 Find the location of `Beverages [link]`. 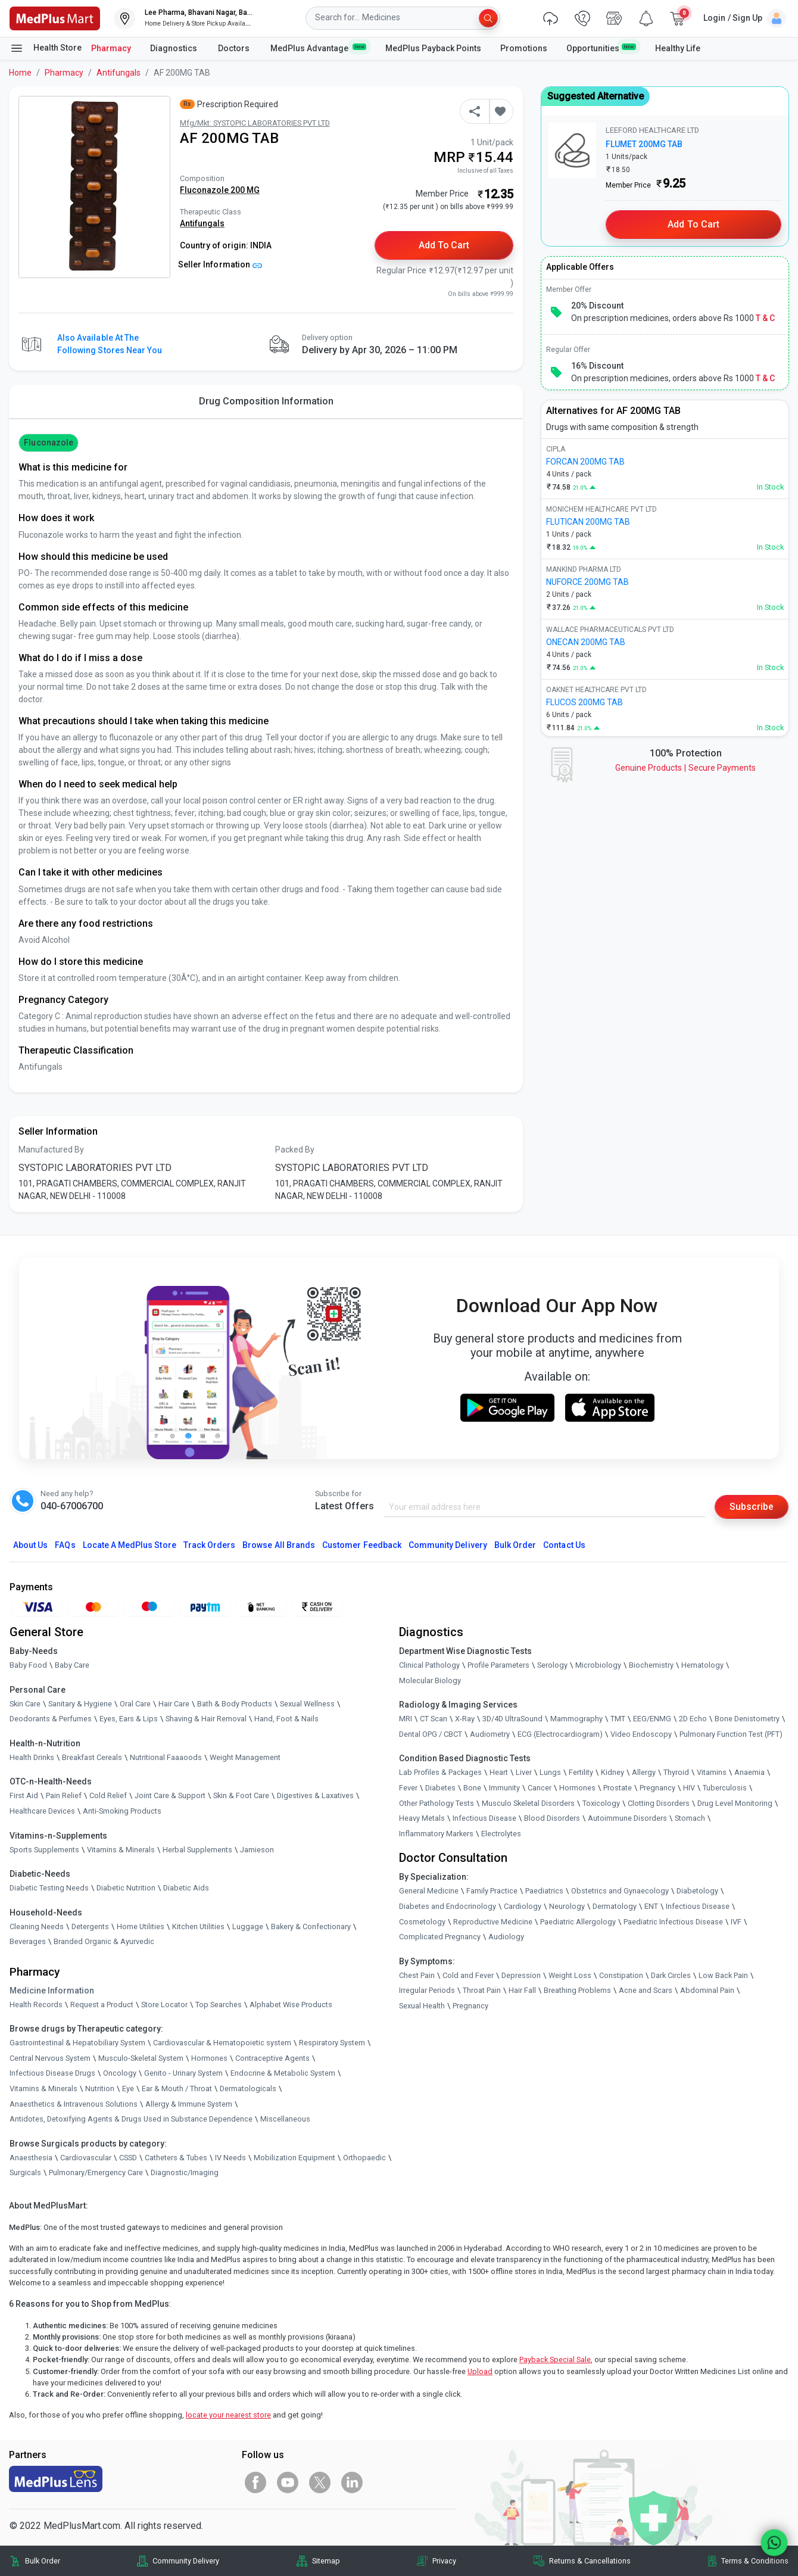

Beverages [link] is located at coordinates (28, 1942).